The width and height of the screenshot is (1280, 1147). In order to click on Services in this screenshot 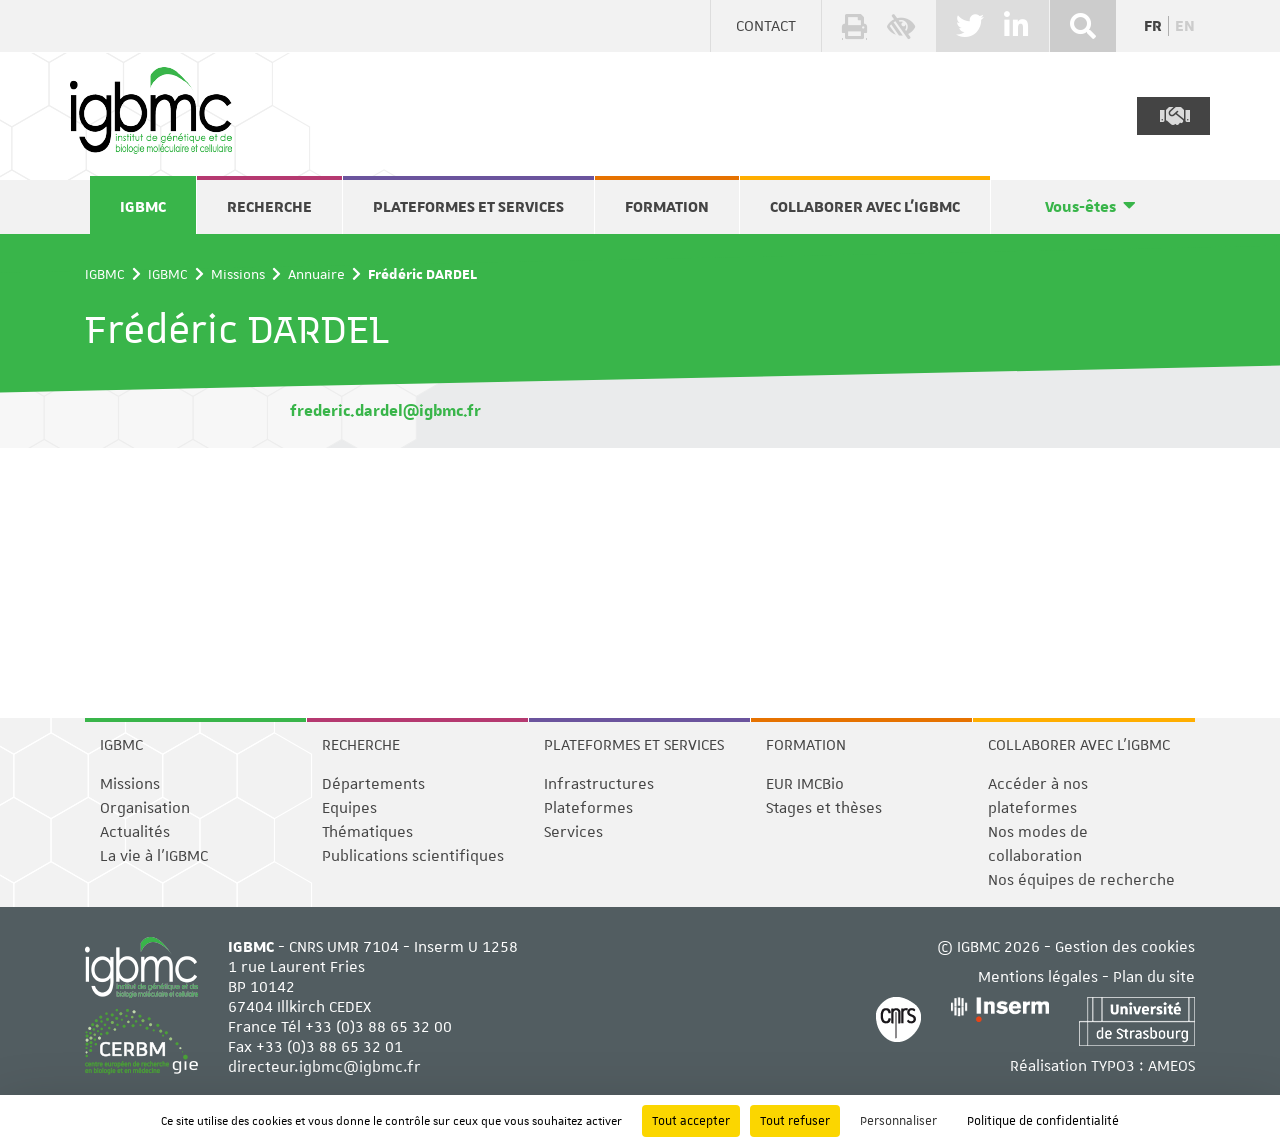, I will do `click(573, 832)`.